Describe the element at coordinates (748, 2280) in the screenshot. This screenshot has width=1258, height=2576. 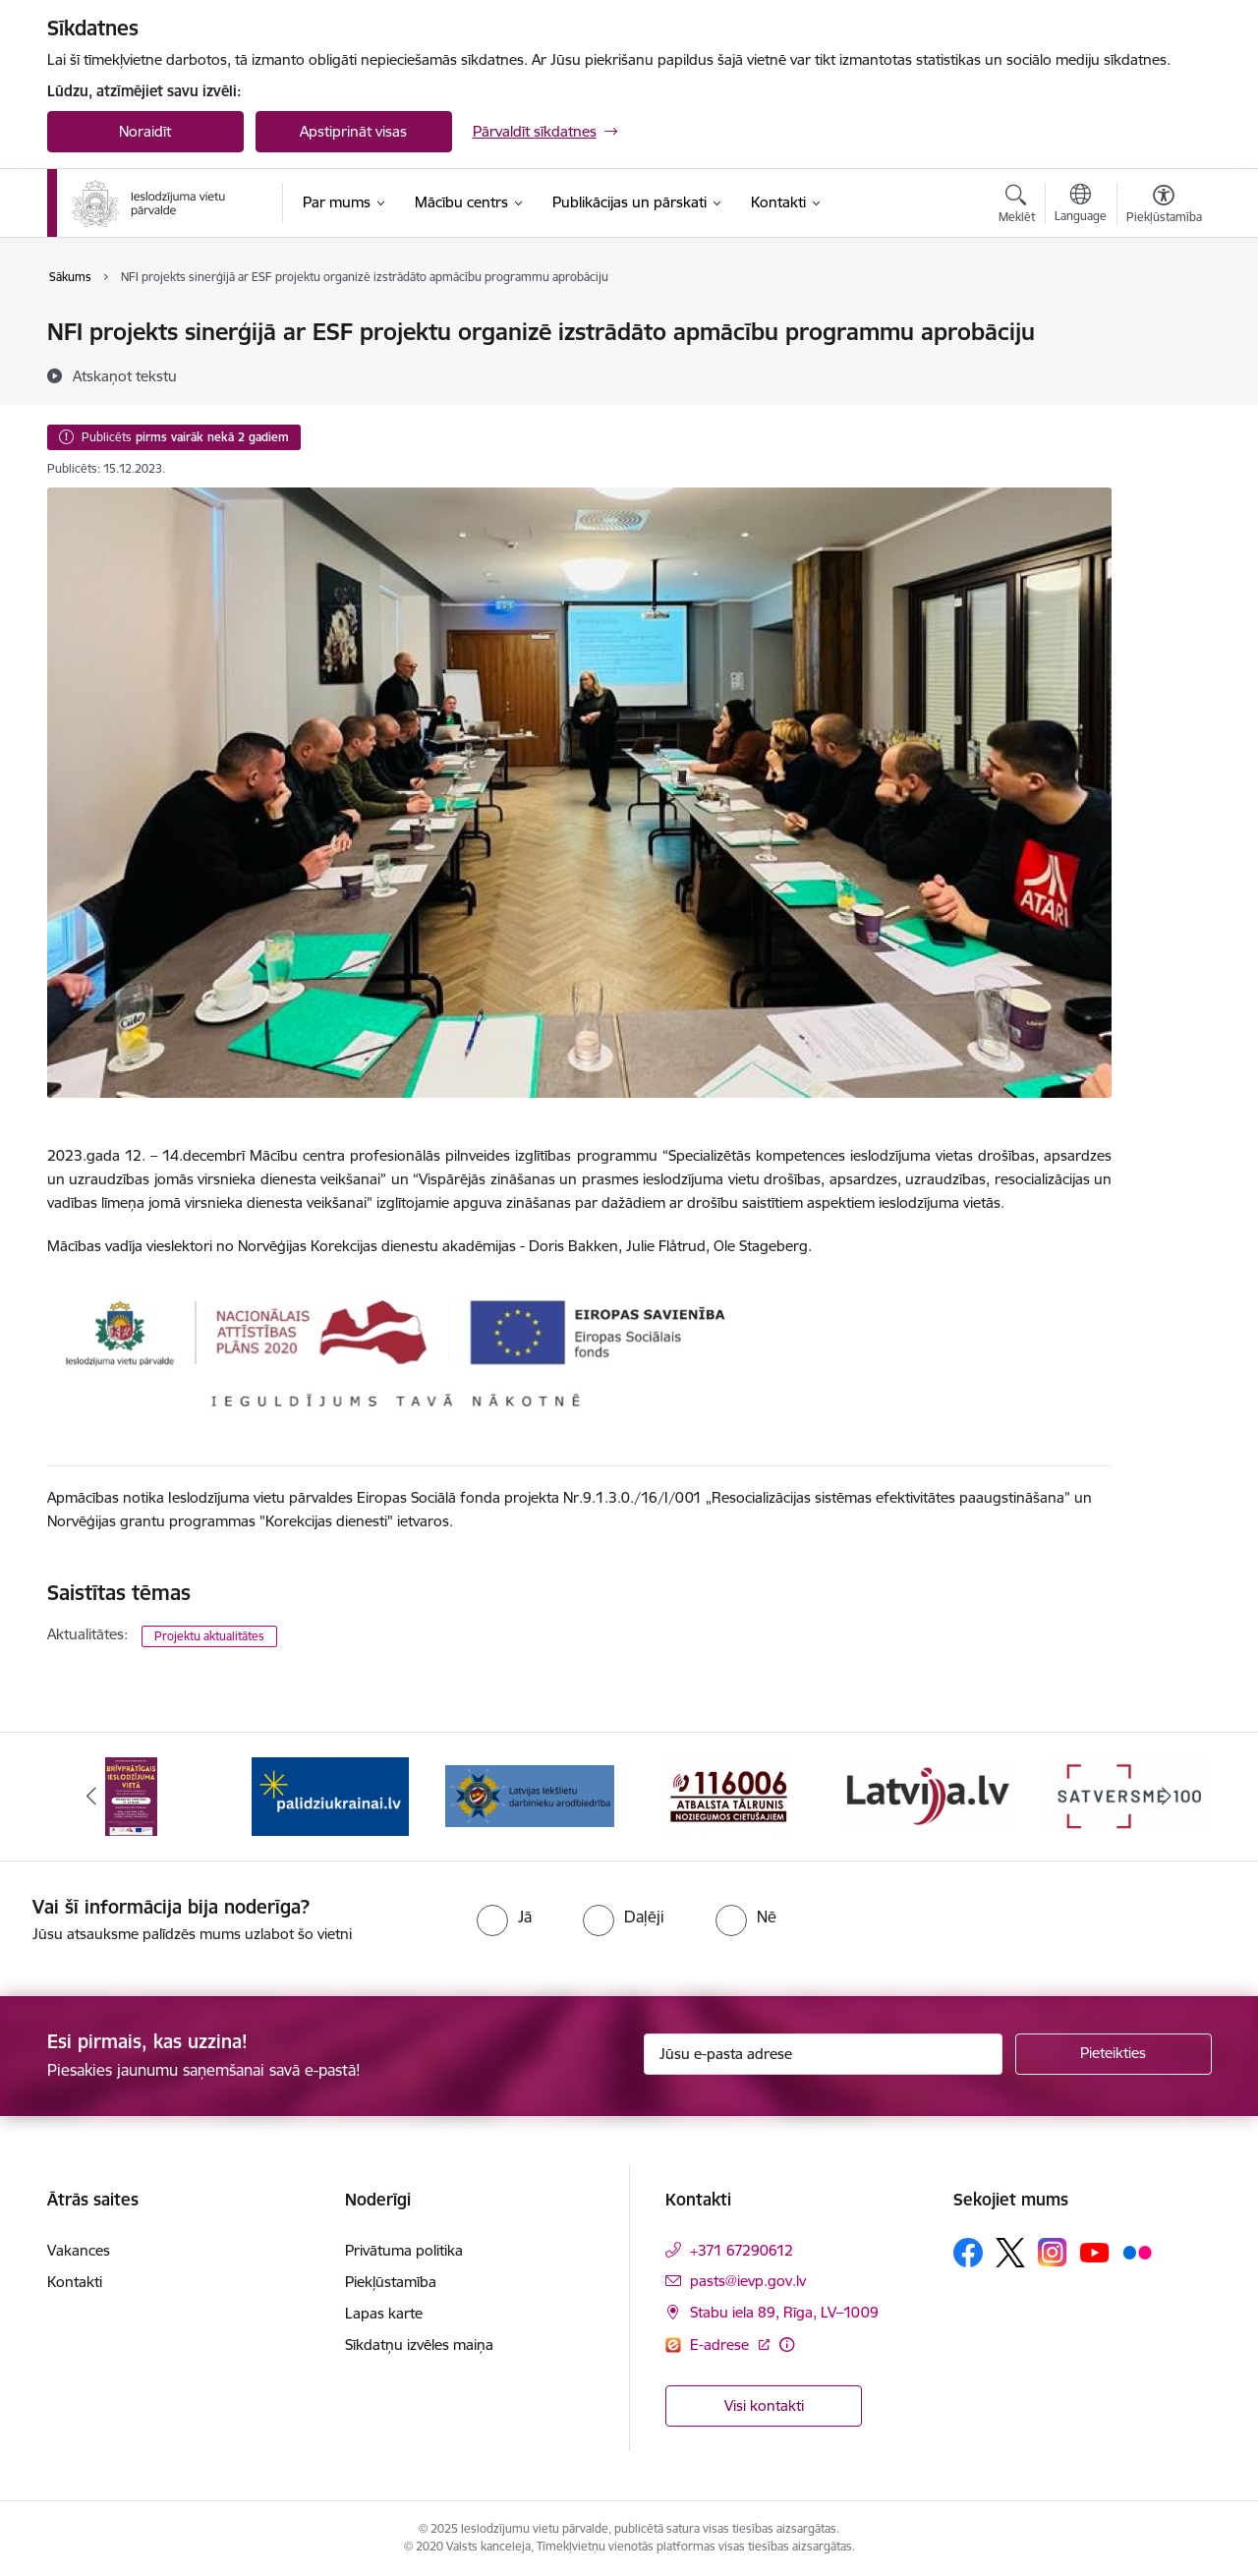
I see `pasts@ievp.gov.lv` at that location.